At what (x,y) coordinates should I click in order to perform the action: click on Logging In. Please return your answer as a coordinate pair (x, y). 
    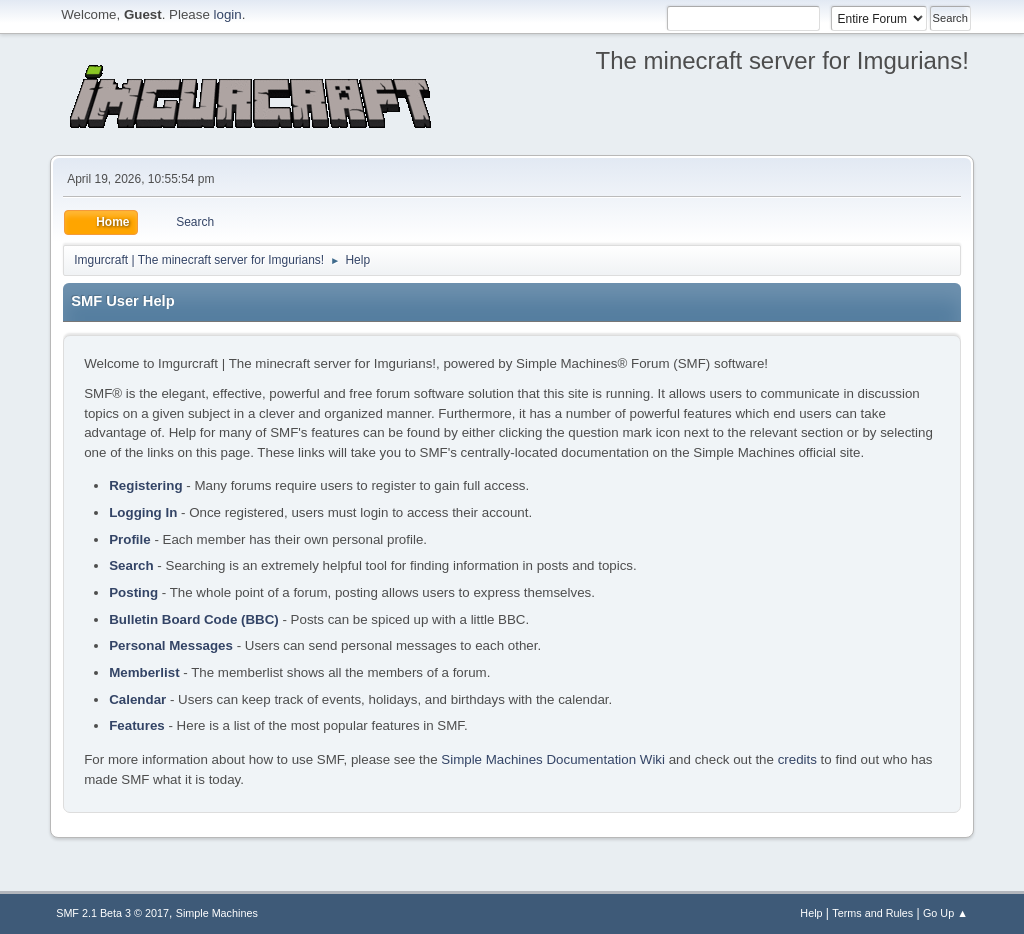
    Looking at the image, I should click on (143, 512).